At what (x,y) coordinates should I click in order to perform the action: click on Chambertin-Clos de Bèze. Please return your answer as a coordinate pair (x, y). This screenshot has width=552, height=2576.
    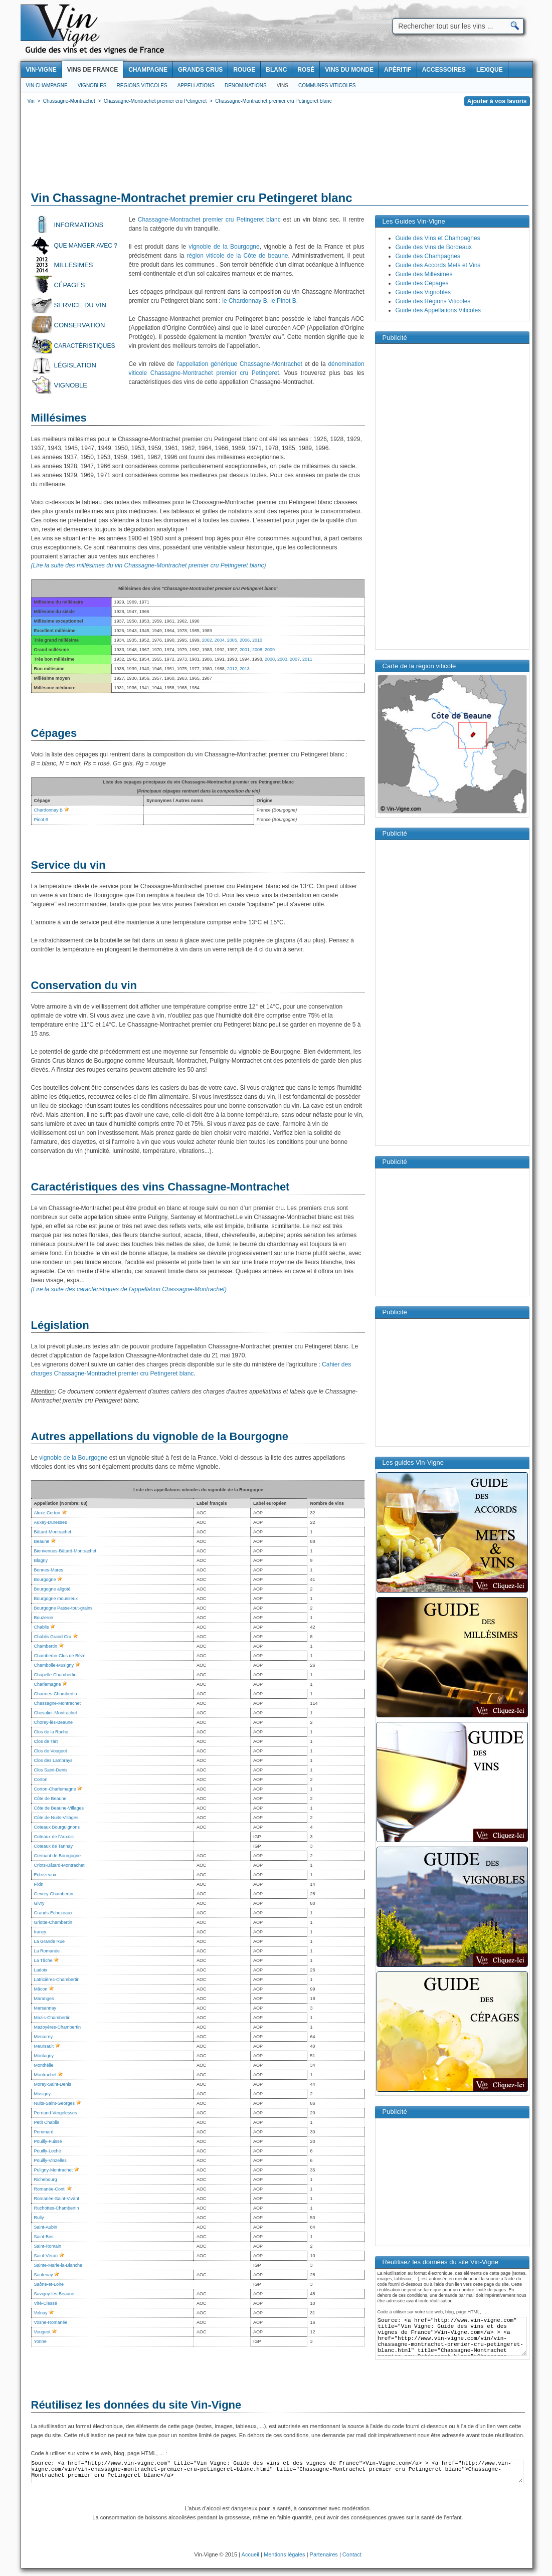
    Looking at the image, I should click on (60, 1655).